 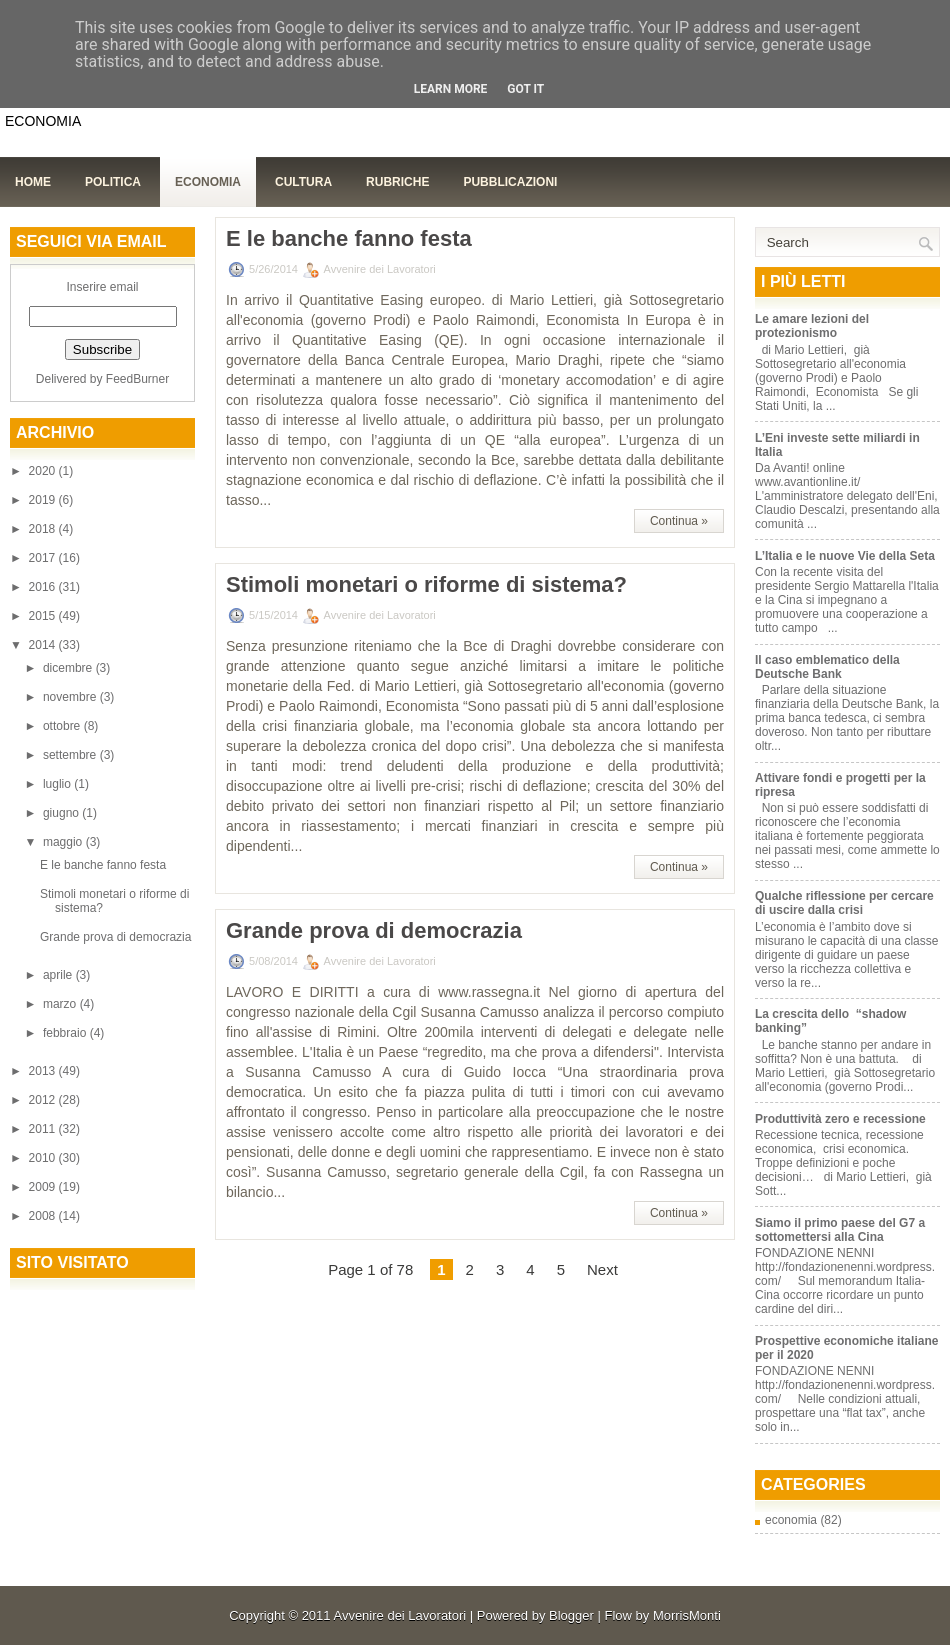 I want to click on 2008, so click(x=44, y=1216).